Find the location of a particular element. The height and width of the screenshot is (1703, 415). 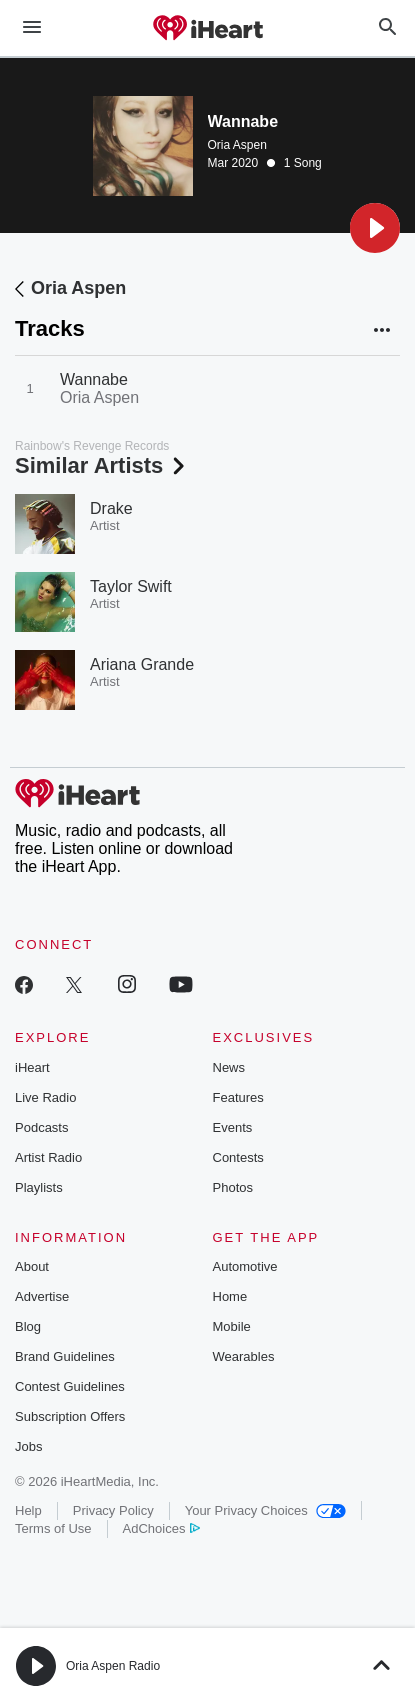

Privacy Policy is located at coordinates (113, 1510).